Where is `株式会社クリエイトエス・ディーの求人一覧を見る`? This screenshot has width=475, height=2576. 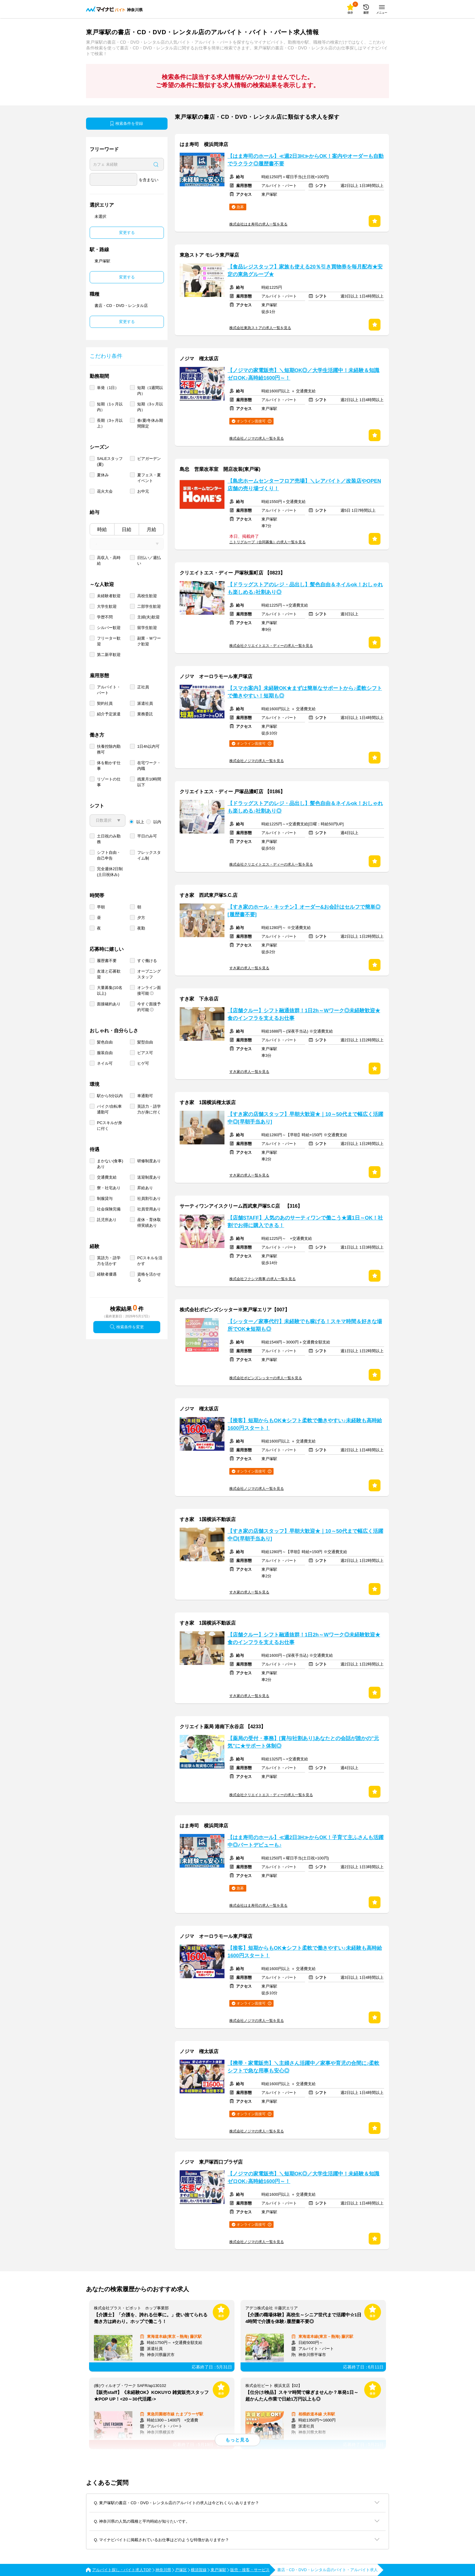 株式会社クリエイトエス・ディーの求人一覧を見る is located at coordinates (271, 646).